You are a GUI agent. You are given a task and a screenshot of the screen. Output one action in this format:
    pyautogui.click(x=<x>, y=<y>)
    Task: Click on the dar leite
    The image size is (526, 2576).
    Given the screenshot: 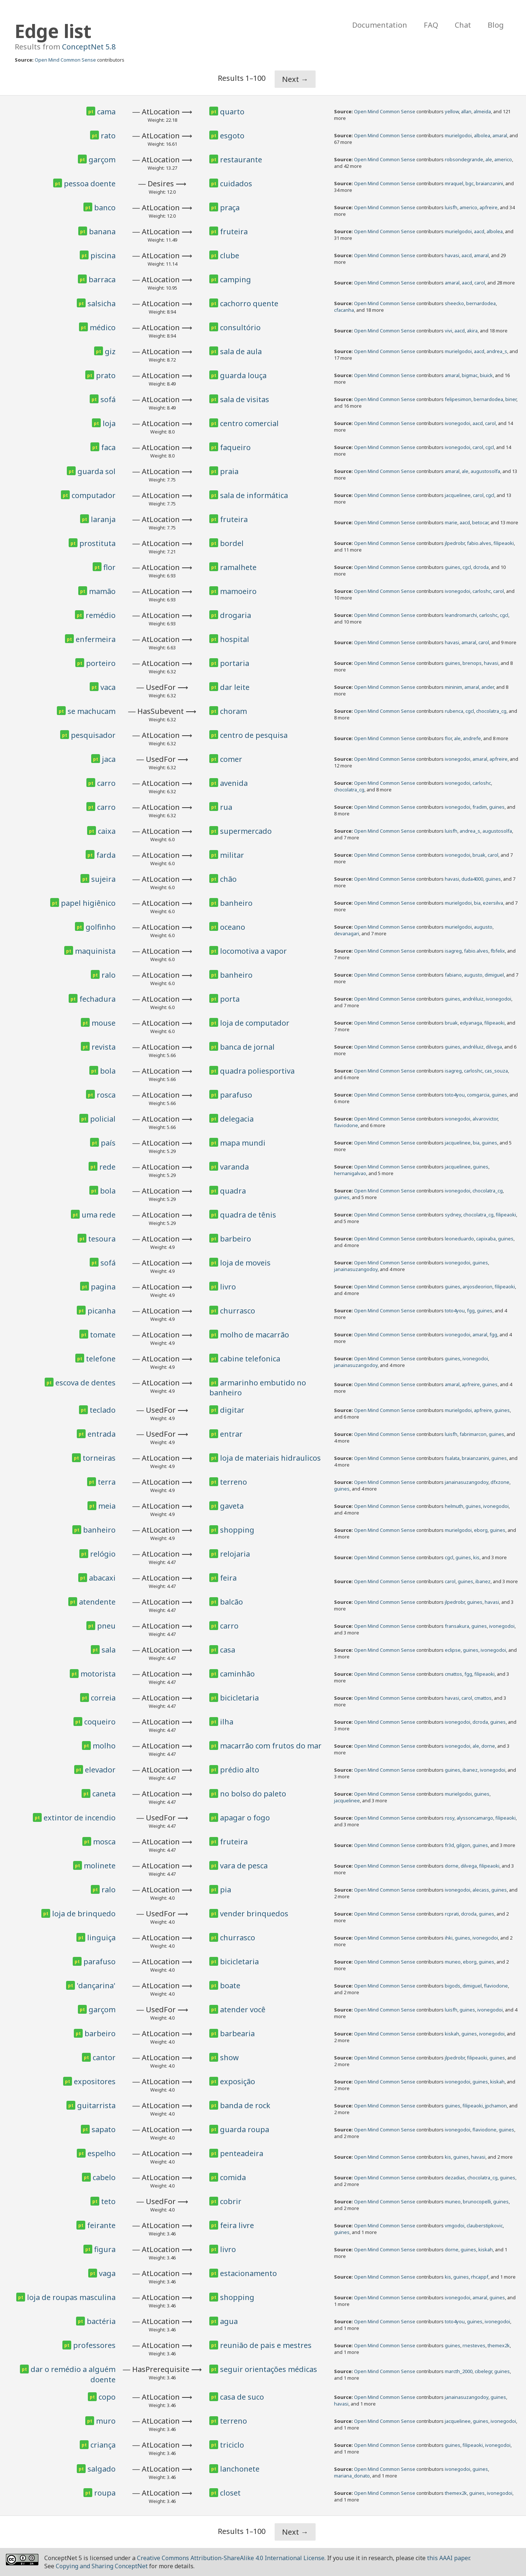 What is the action you would take?
    pyautogui.click(x=235, y=687)
    